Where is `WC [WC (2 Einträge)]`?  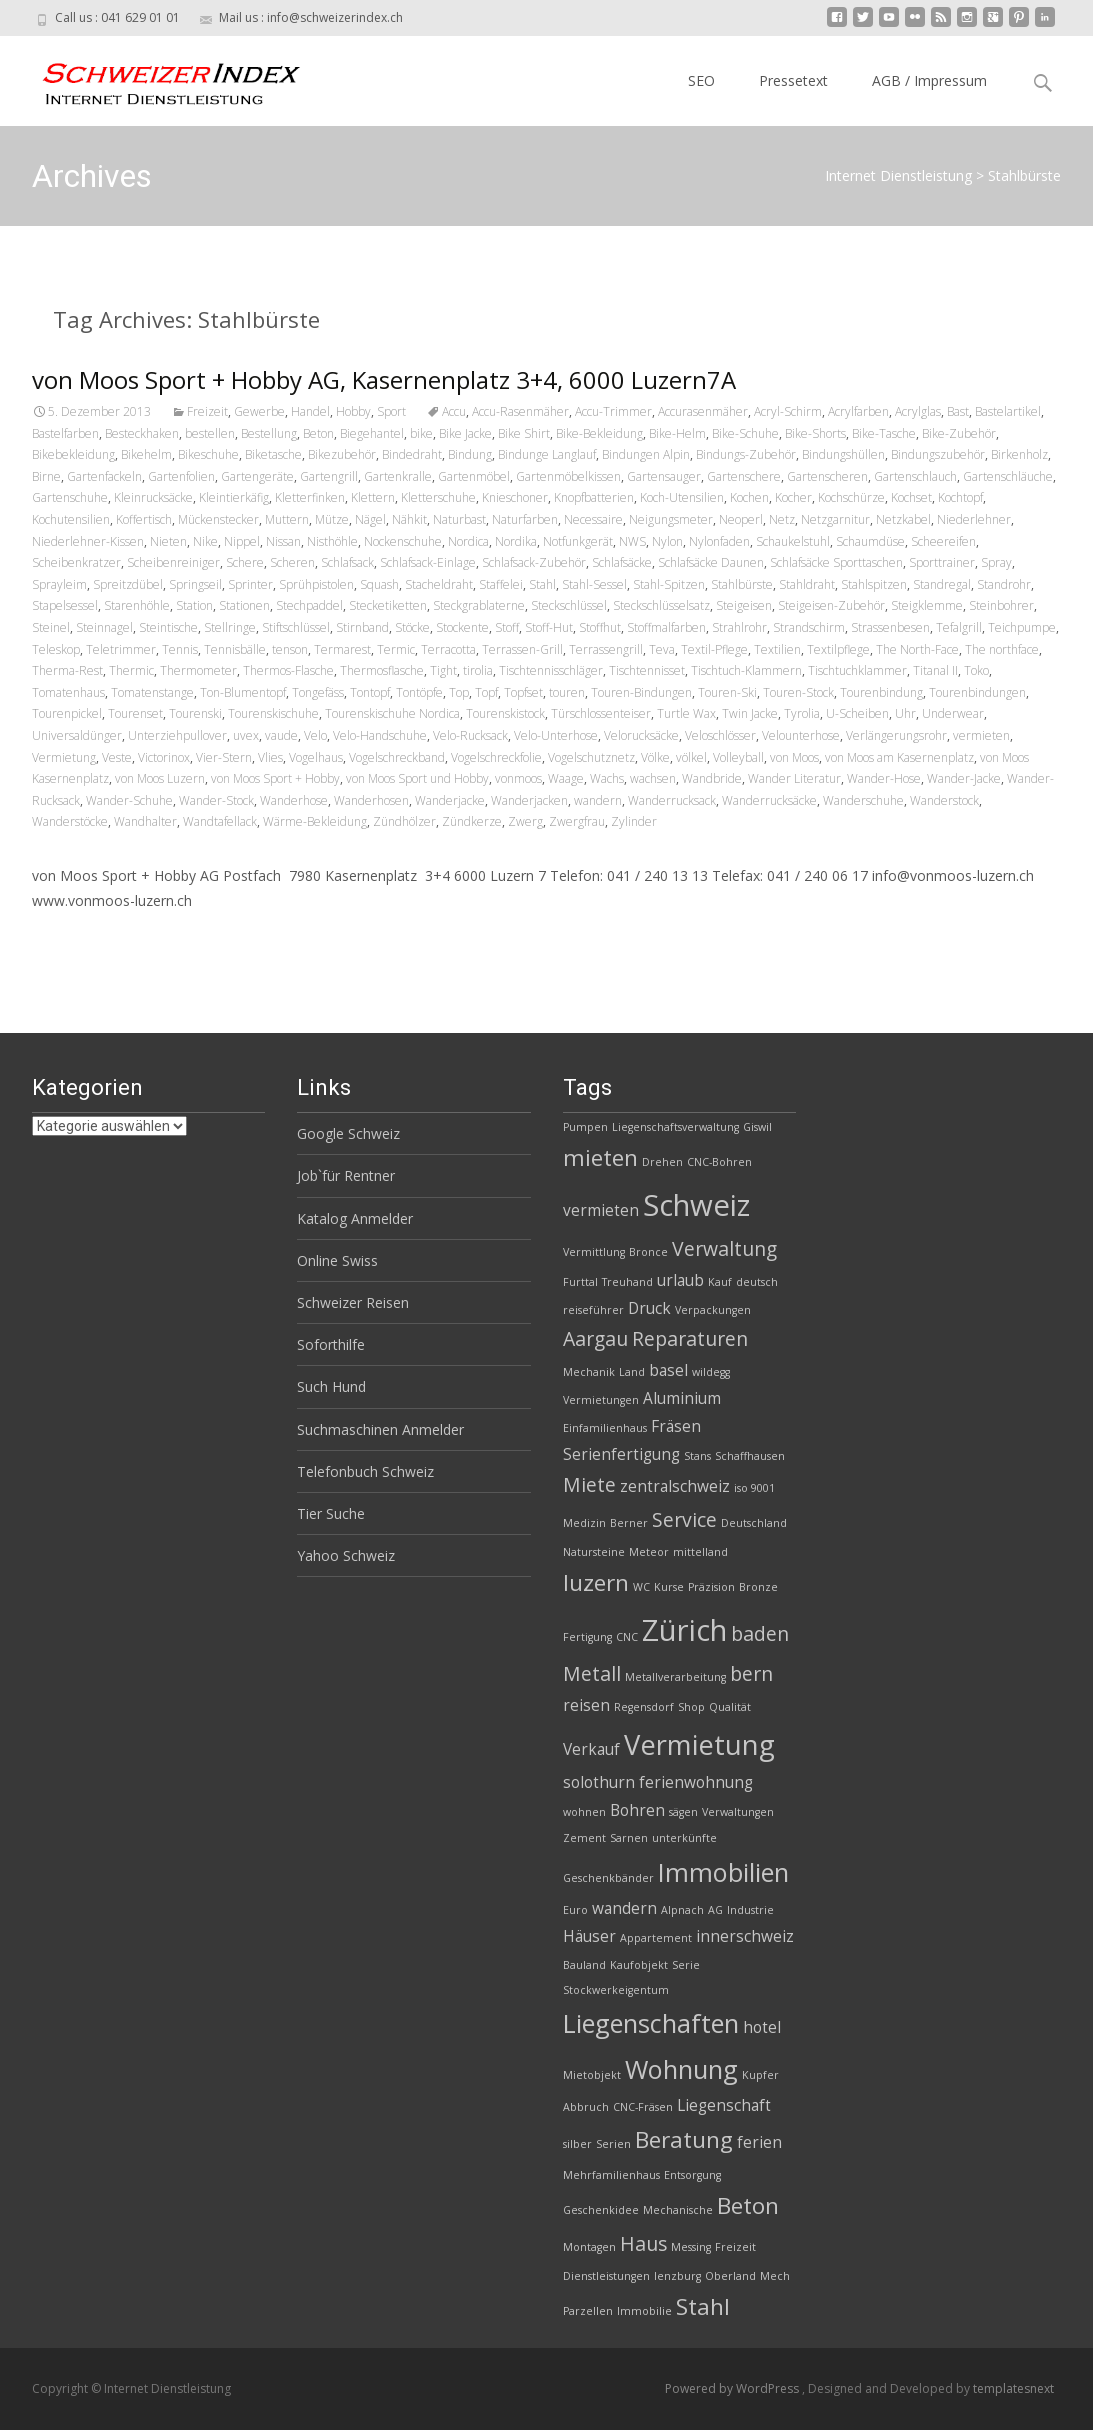 WC [WC (2 Einträge)] is located at coordinates (641, 1587).